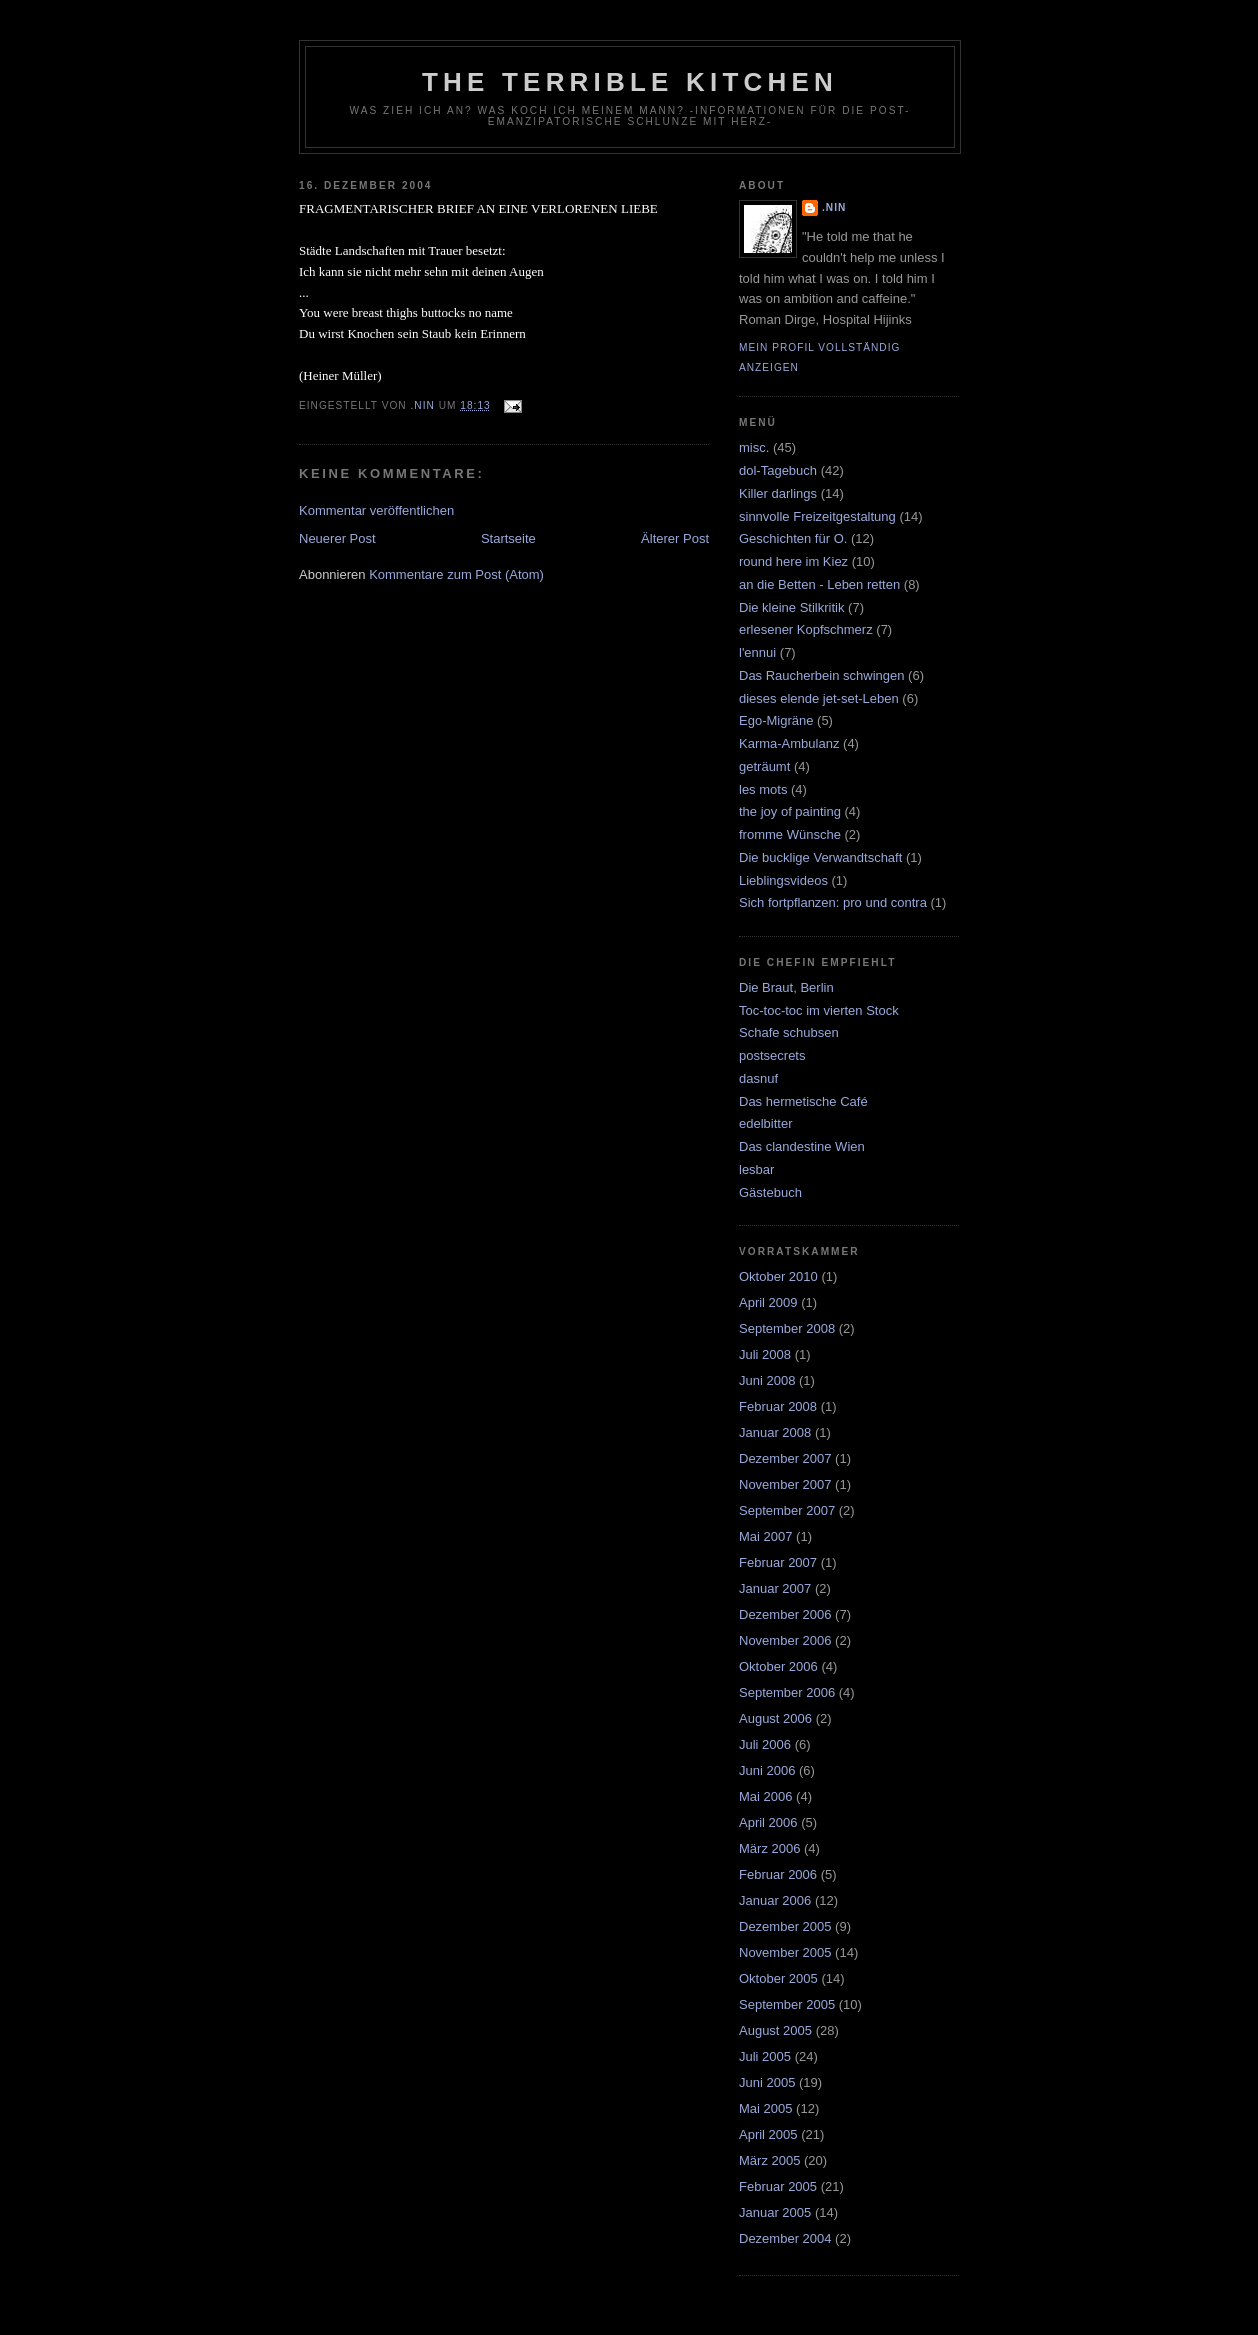 The image size is (1258, 2335). Describe the element at coordinates (775, 1588) in the screenshot. I see `Januar 2007` at that location.